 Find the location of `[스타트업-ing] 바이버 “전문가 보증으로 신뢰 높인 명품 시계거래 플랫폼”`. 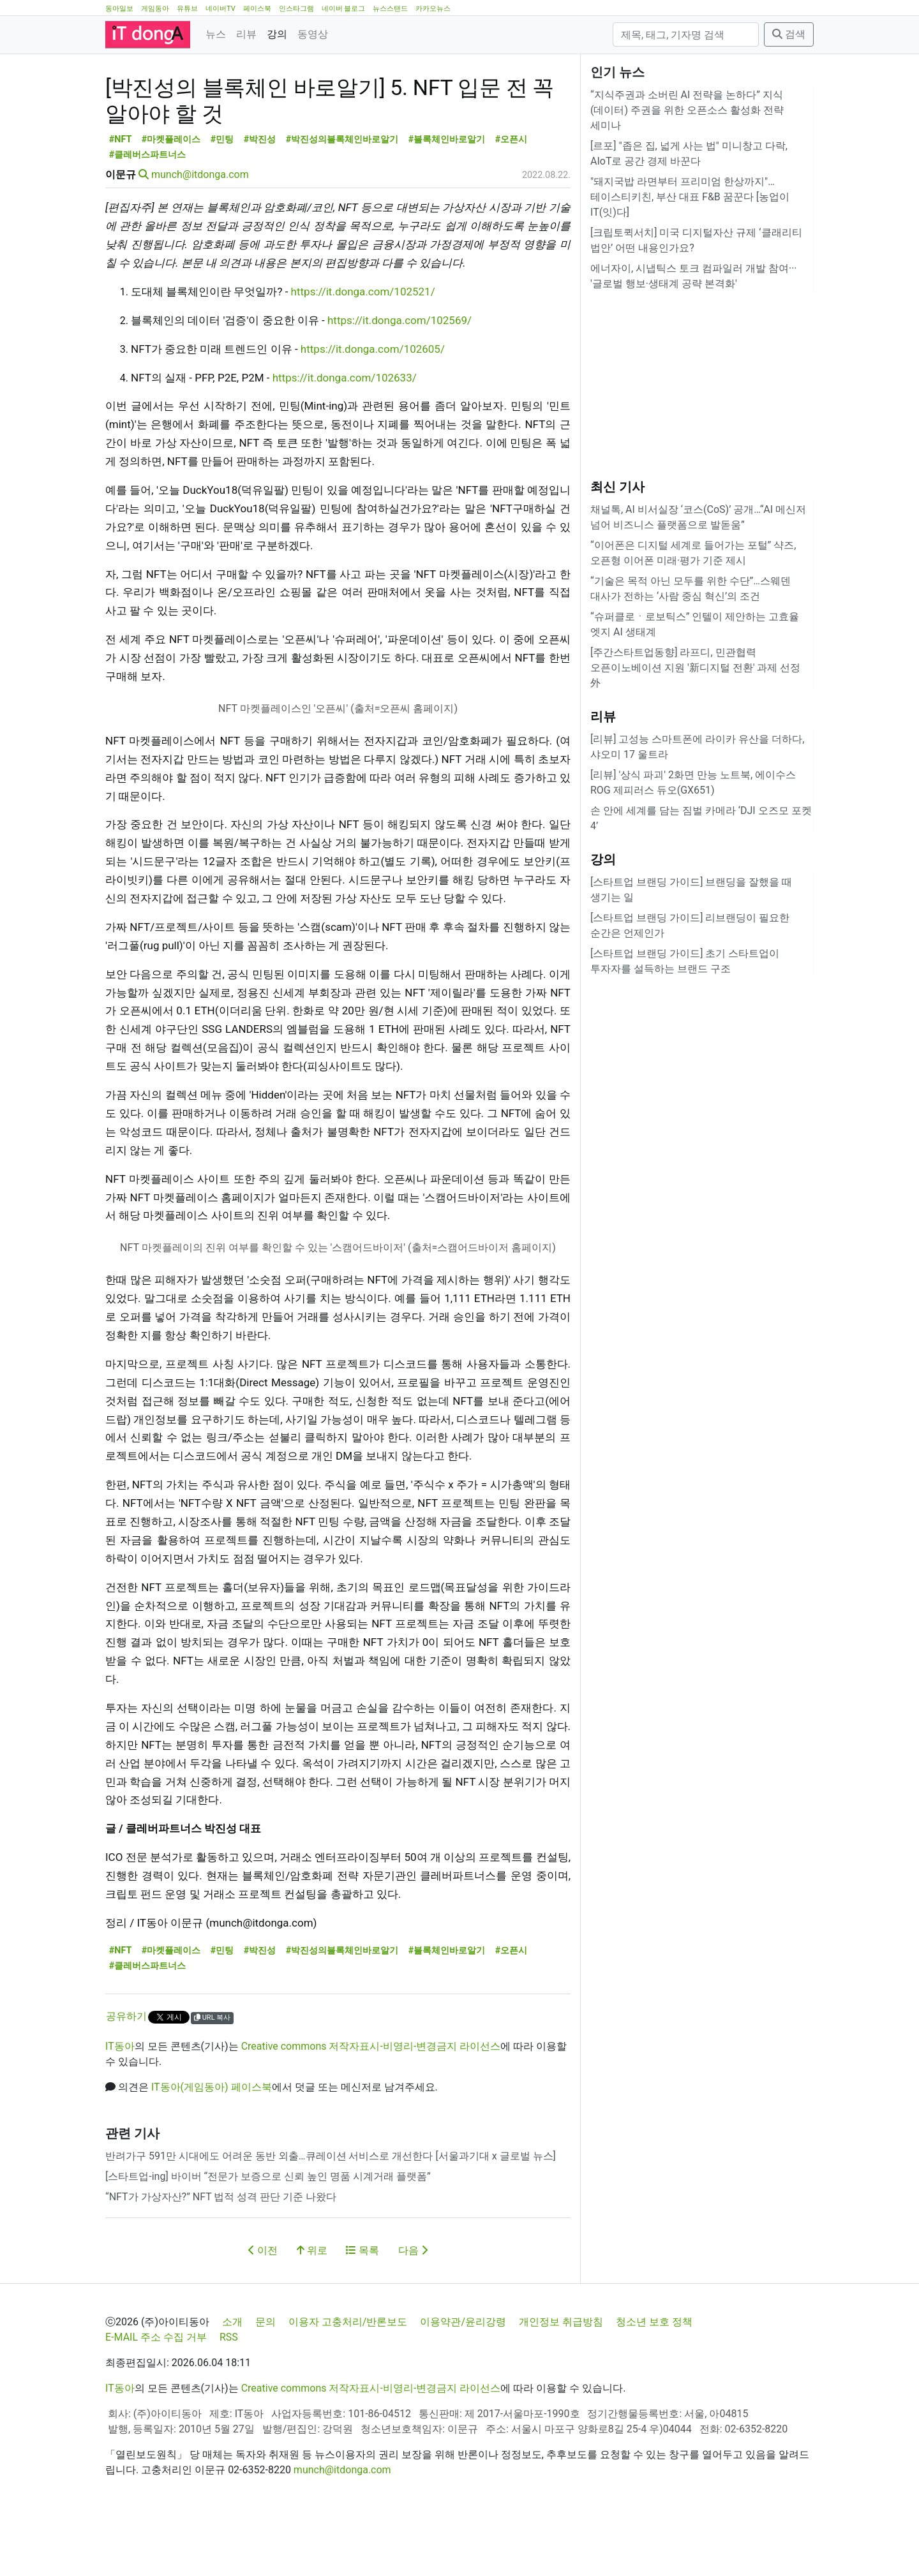

[스타트업-ing] 바이버 “전문가 보증으로 신뢰 높인 명품 시계거래 플랫폼” is located at coordinates (268, 2234).